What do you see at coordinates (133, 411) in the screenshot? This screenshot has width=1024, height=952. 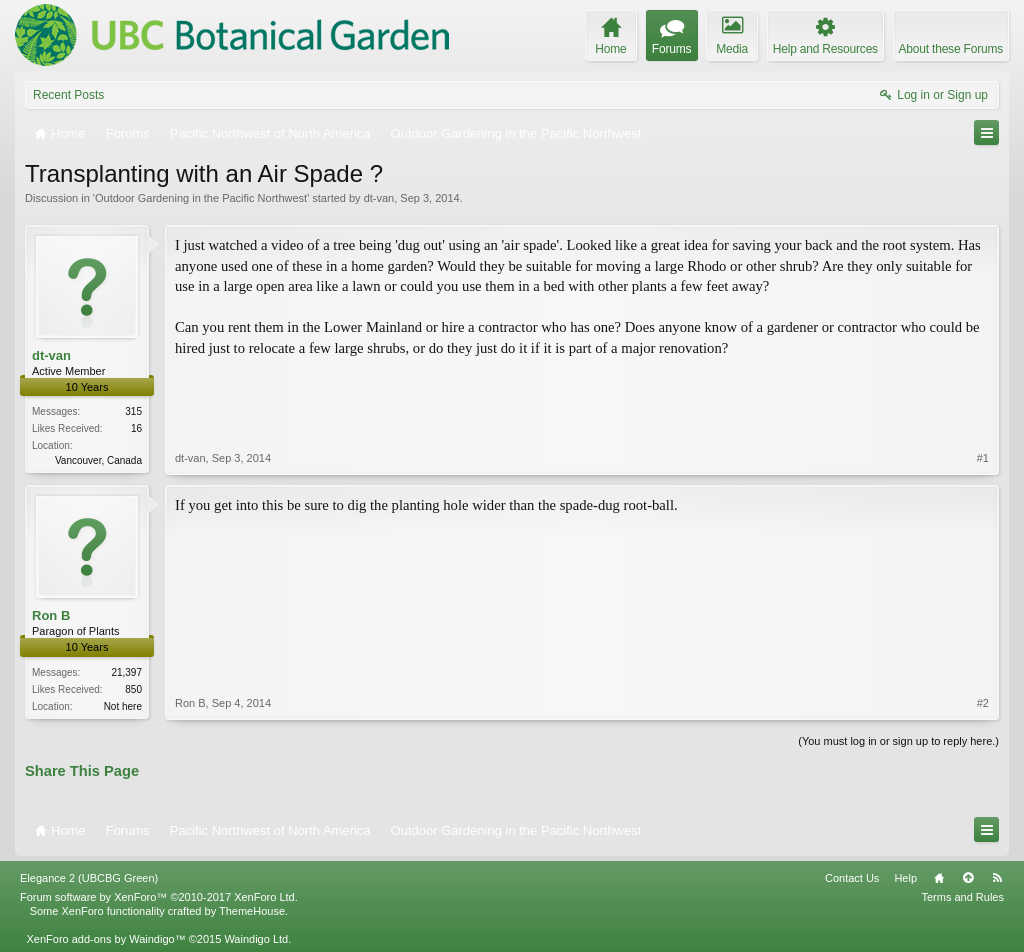 I see `315` at bounding box center [133, 411].